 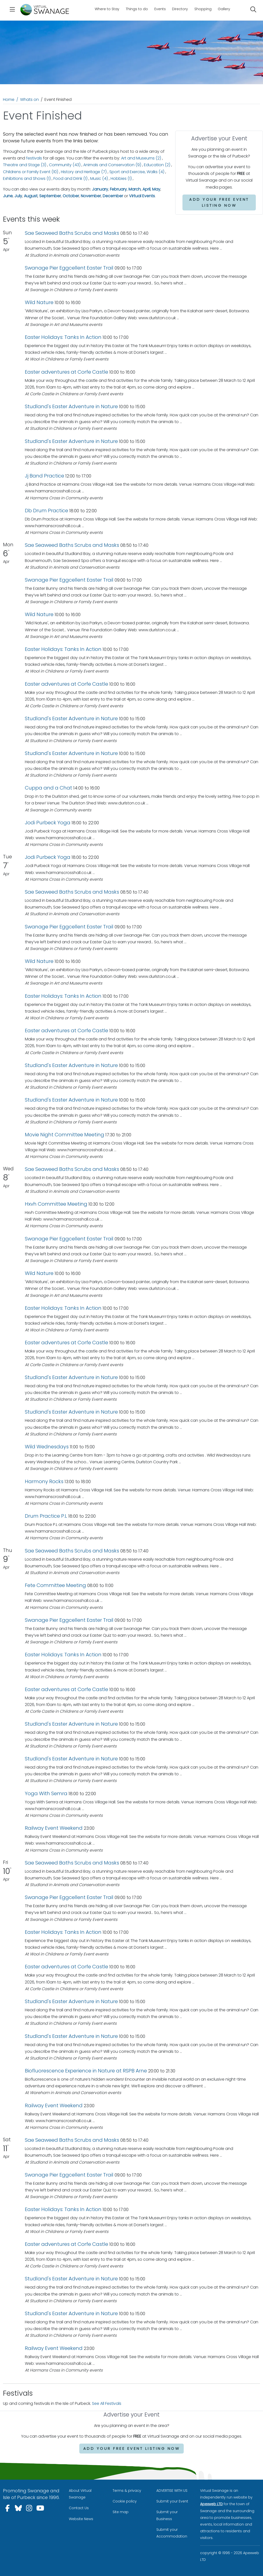 What do you see at coordinates (65, 165) in the screenshot?
I see `Community (43)` at bounding box center [65, 165].